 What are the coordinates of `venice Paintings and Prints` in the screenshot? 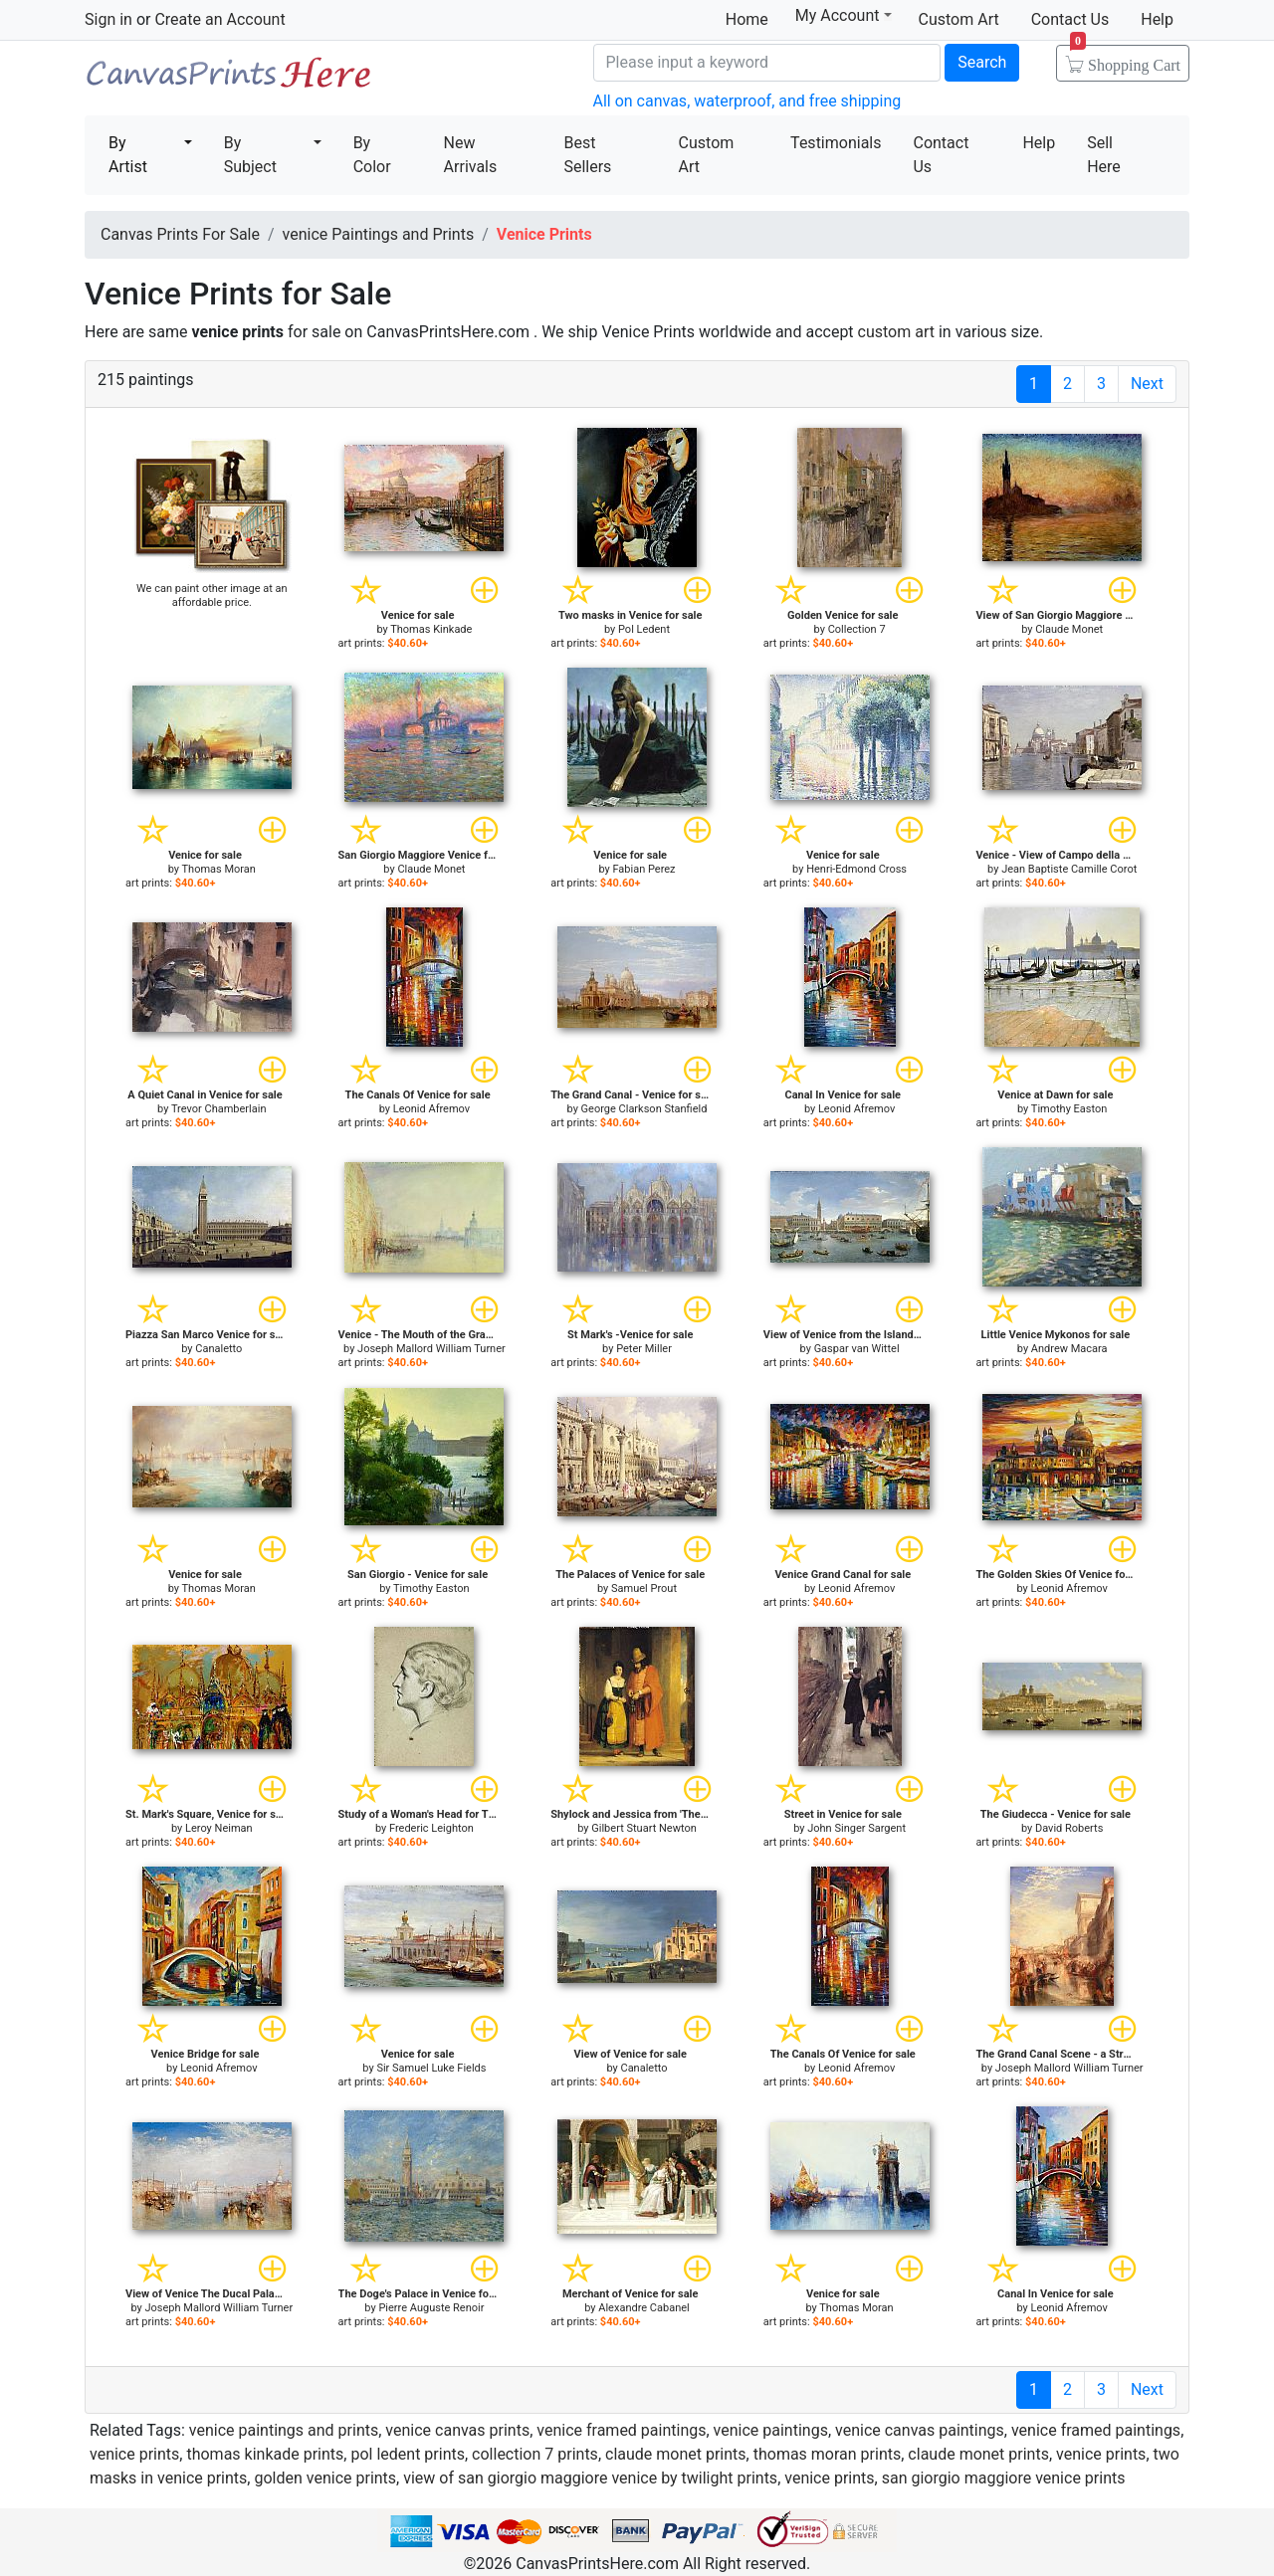 It's located at (379, 234).